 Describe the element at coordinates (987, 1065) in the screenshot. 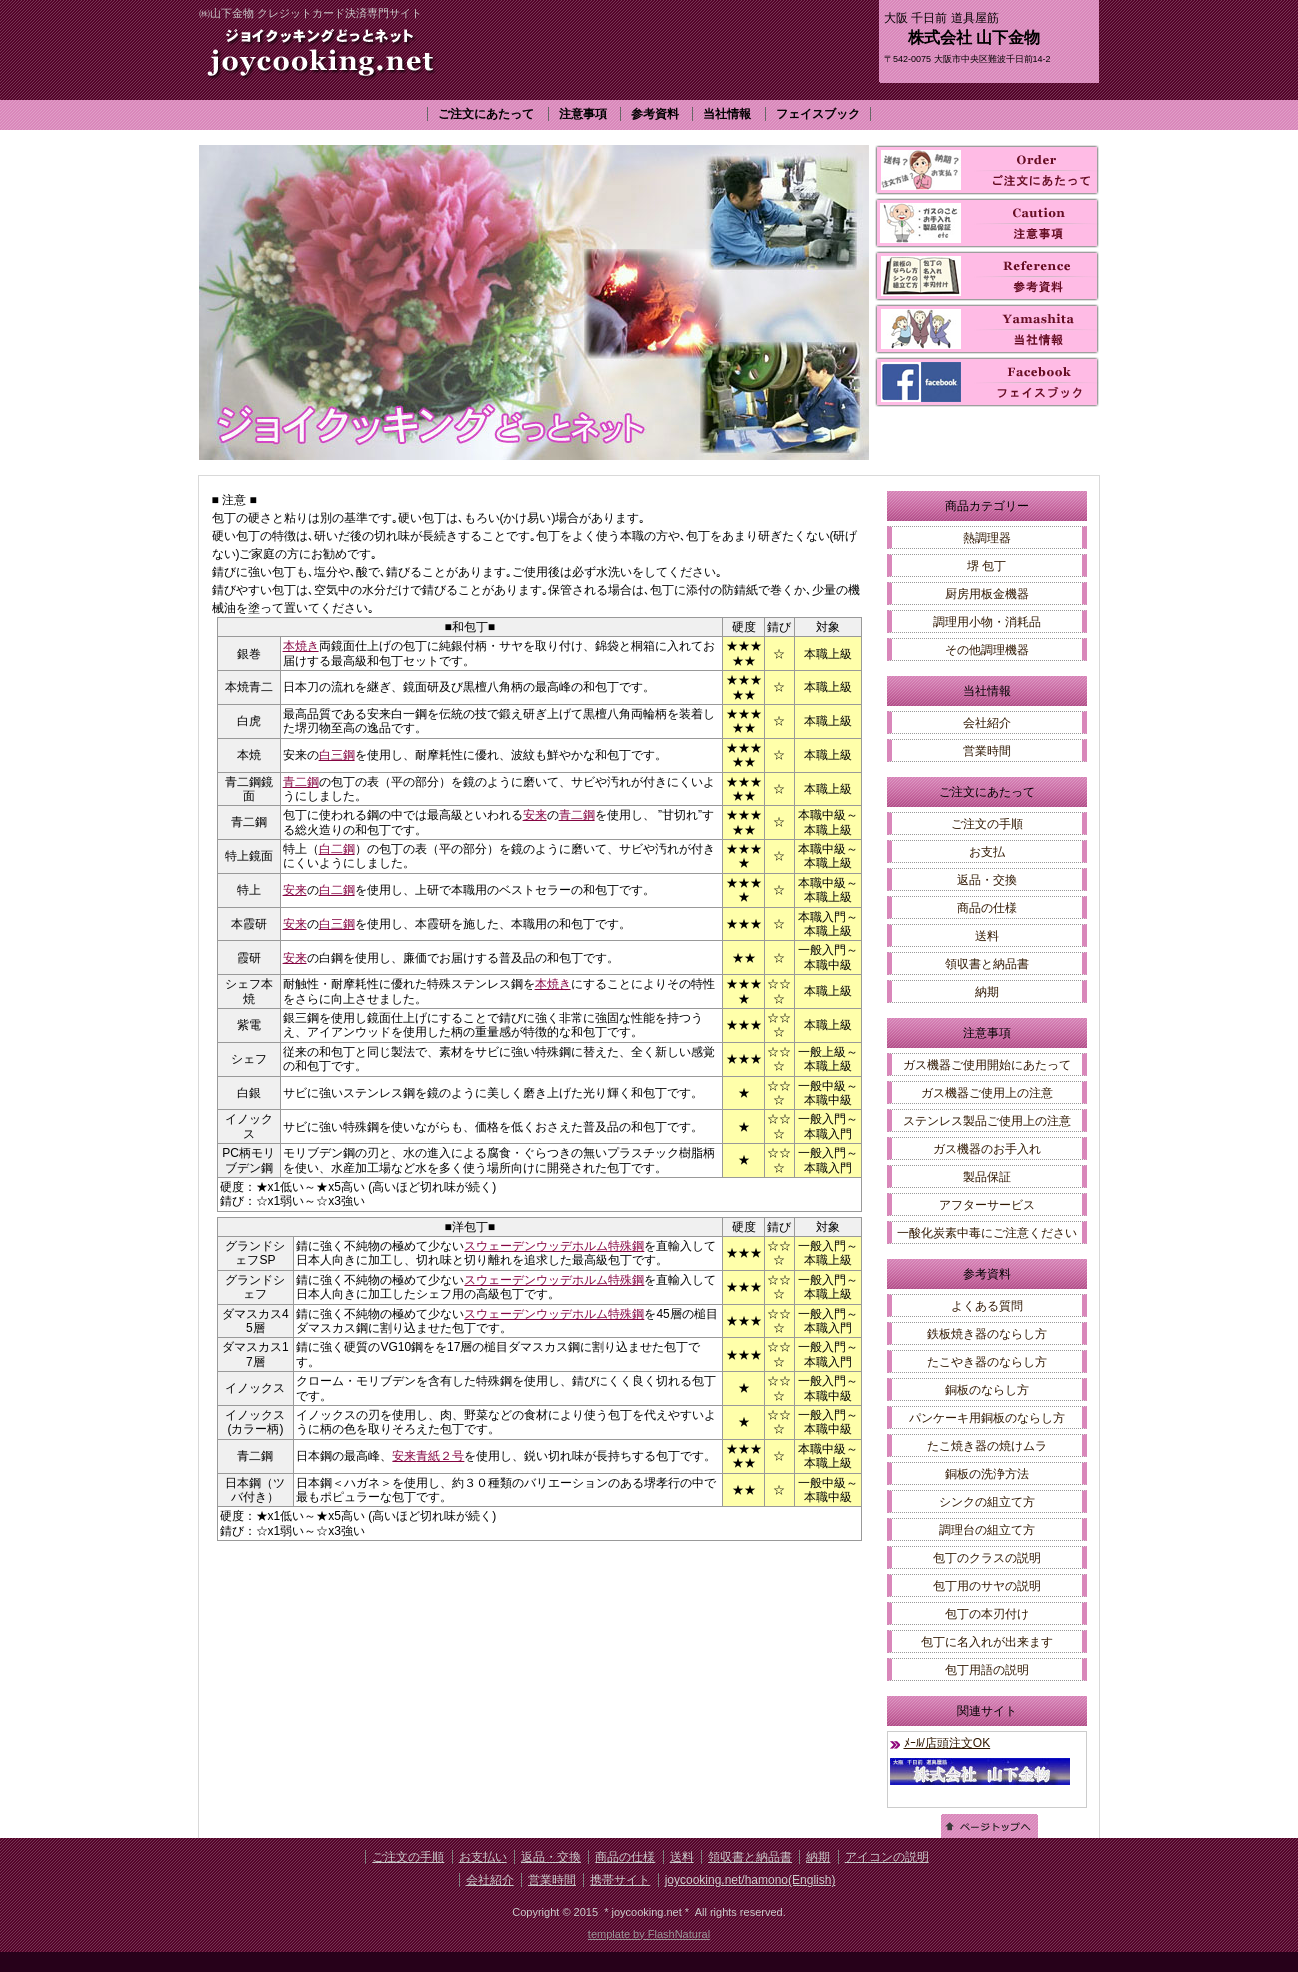

I see `ガス機器ご使用開始にあたって` at that location.